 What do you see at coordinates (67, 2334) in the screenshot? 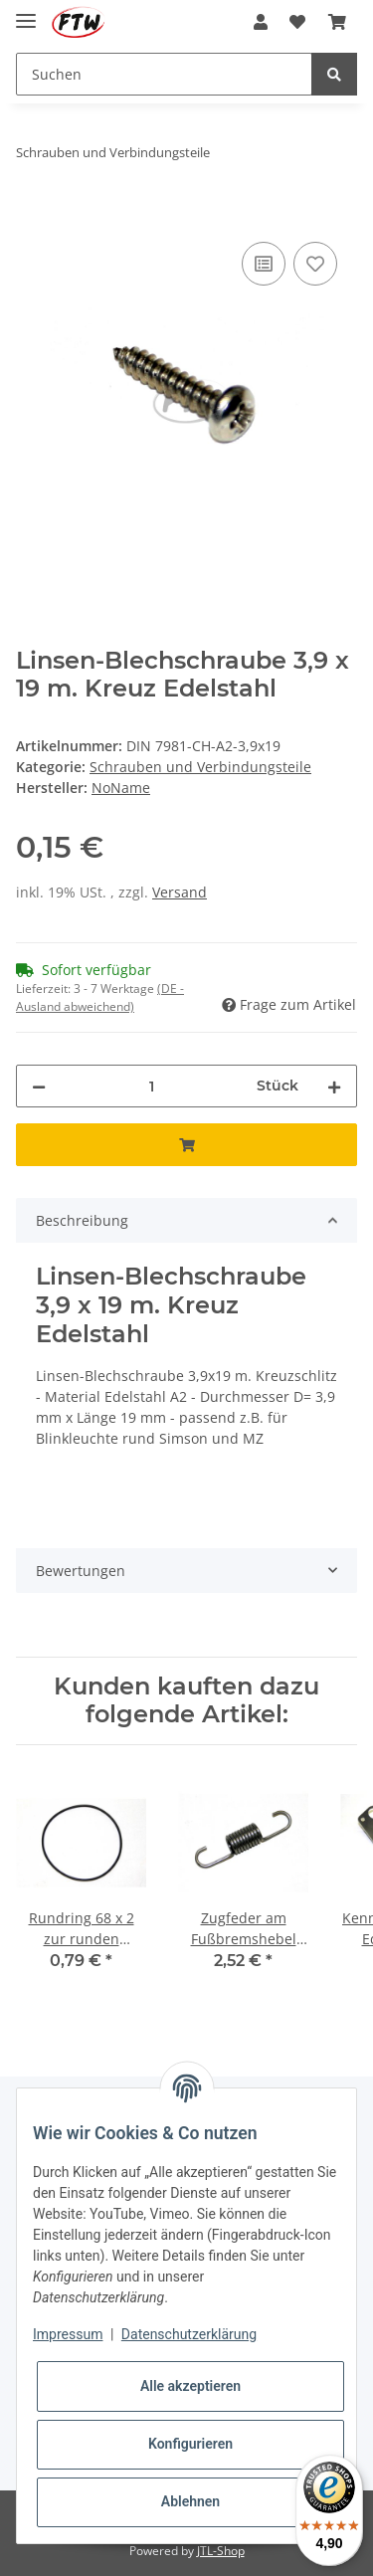
I see `Impressum` at bounding box center [67, 2334].